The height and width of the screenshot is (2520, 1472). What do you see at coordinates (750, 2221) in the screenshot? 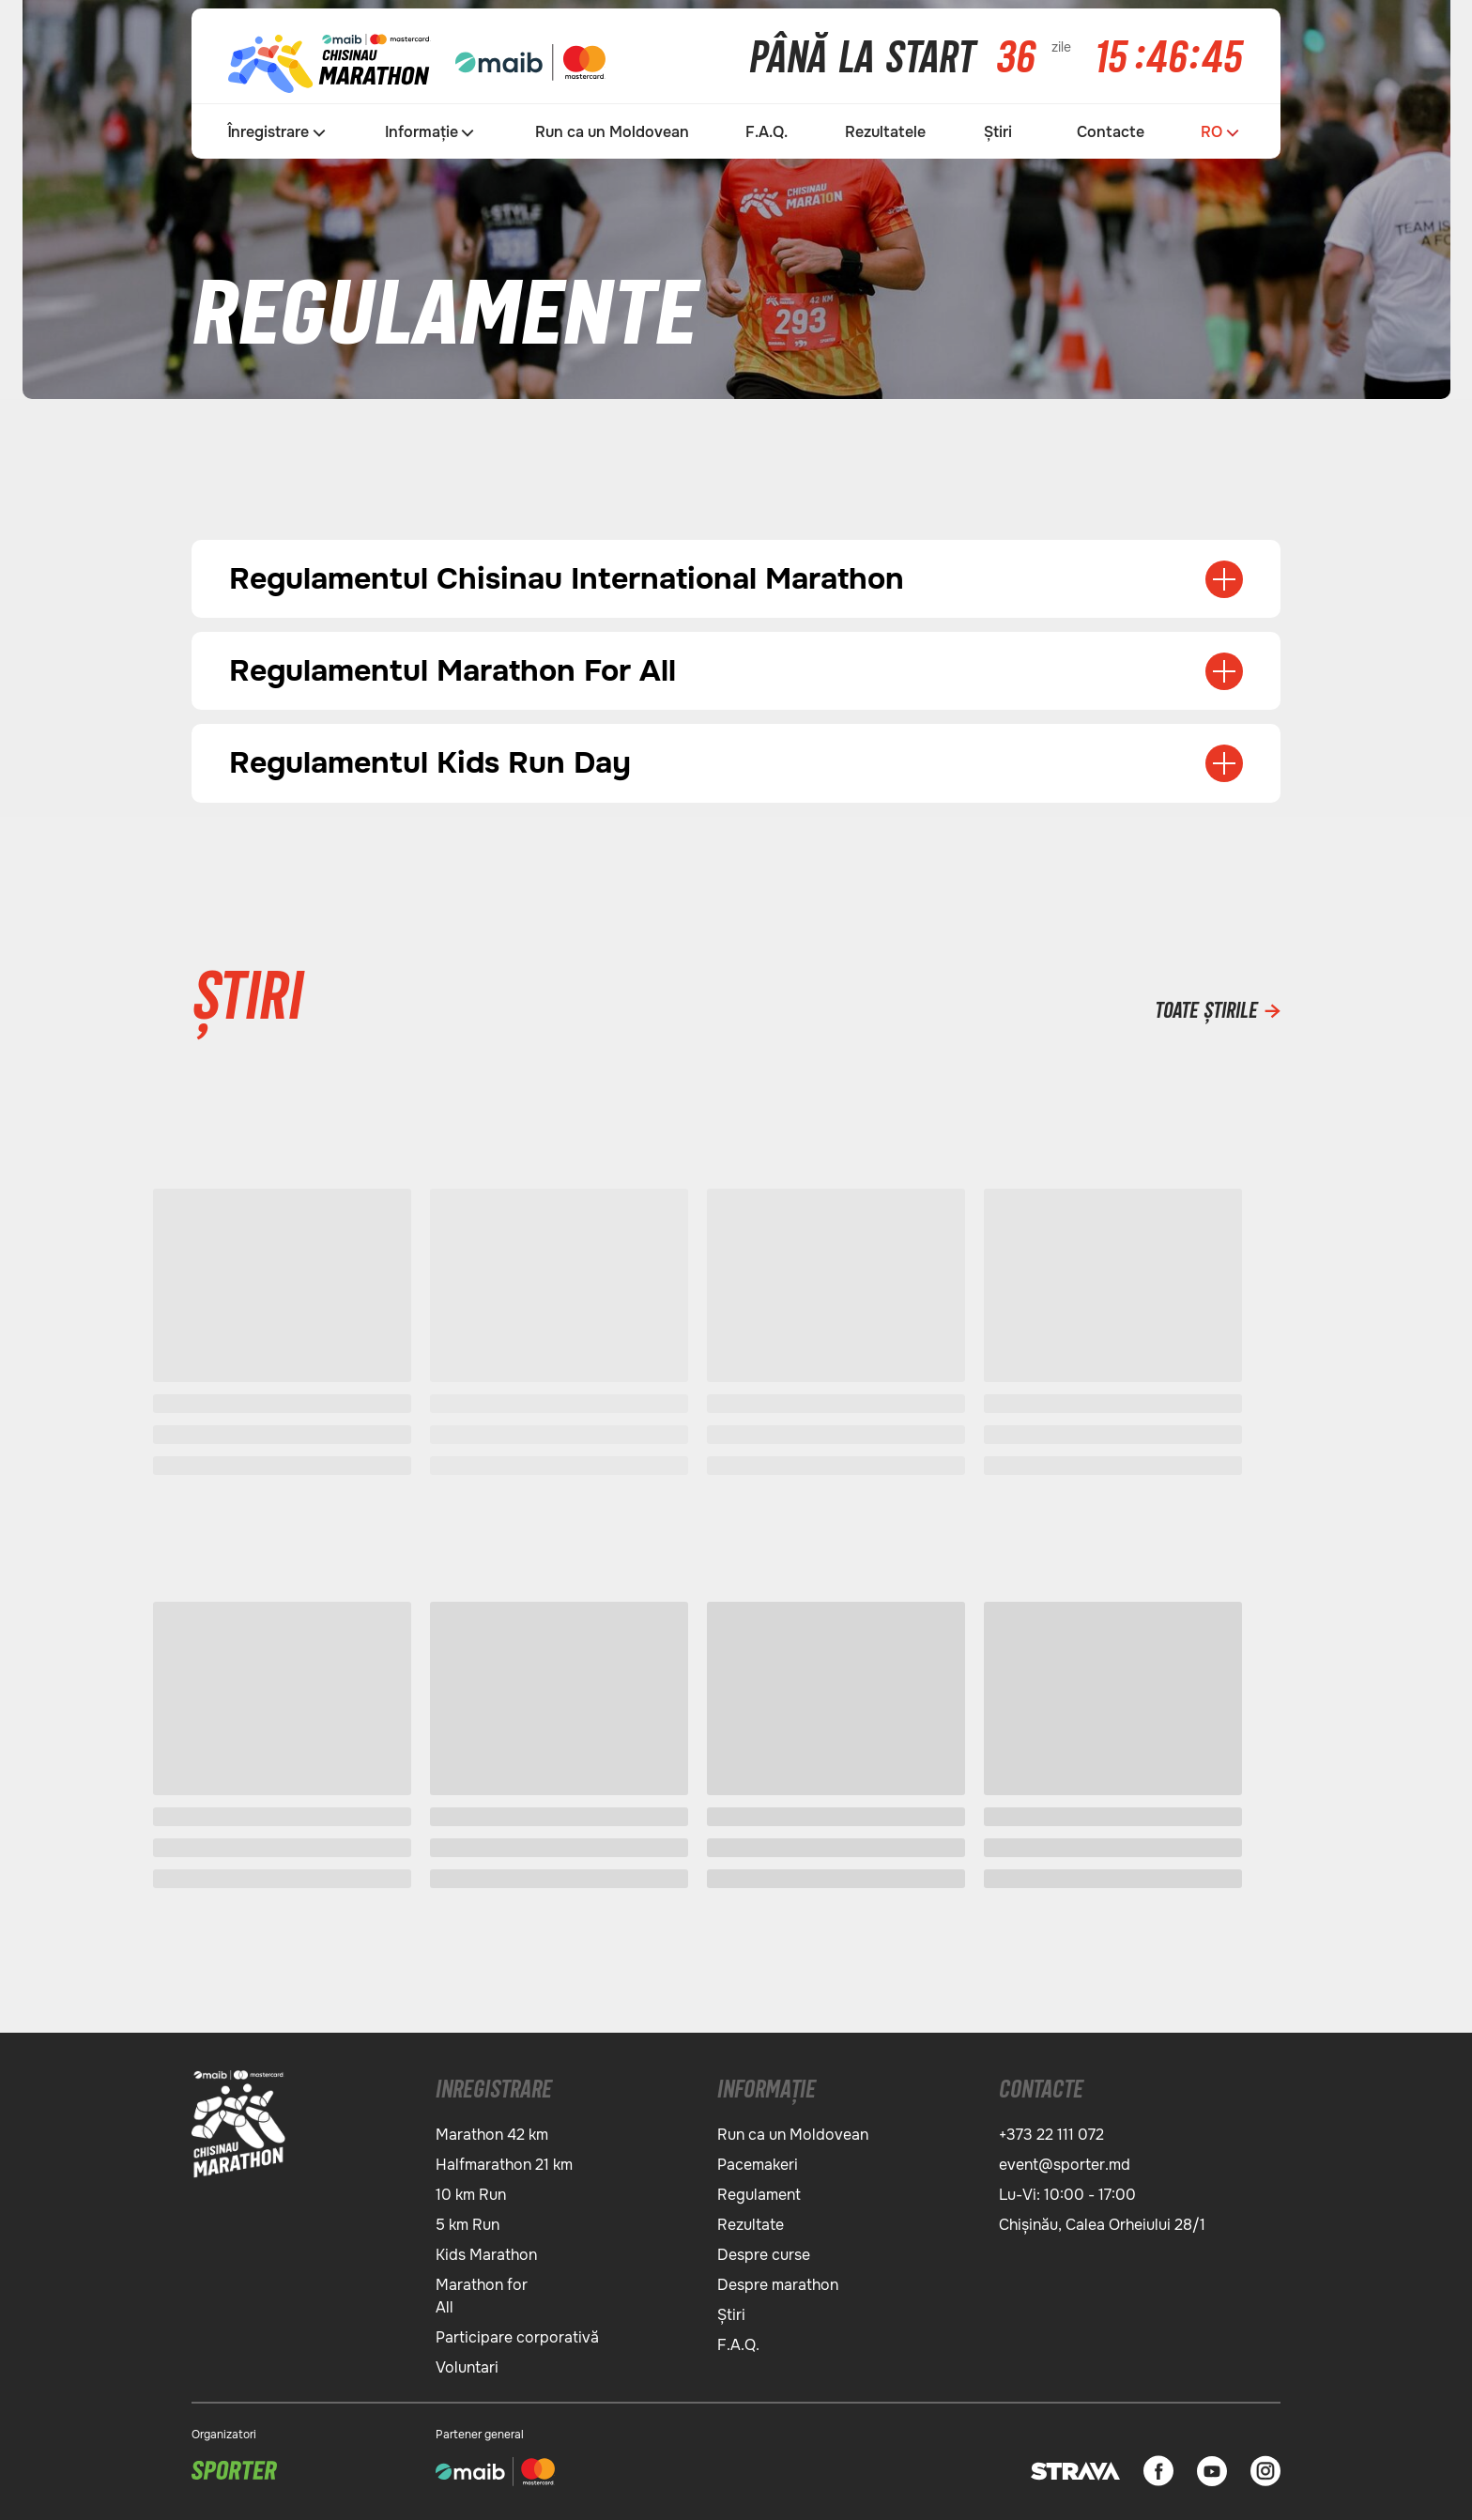
I see `Rezultate` at bounding box center [750, 2221].